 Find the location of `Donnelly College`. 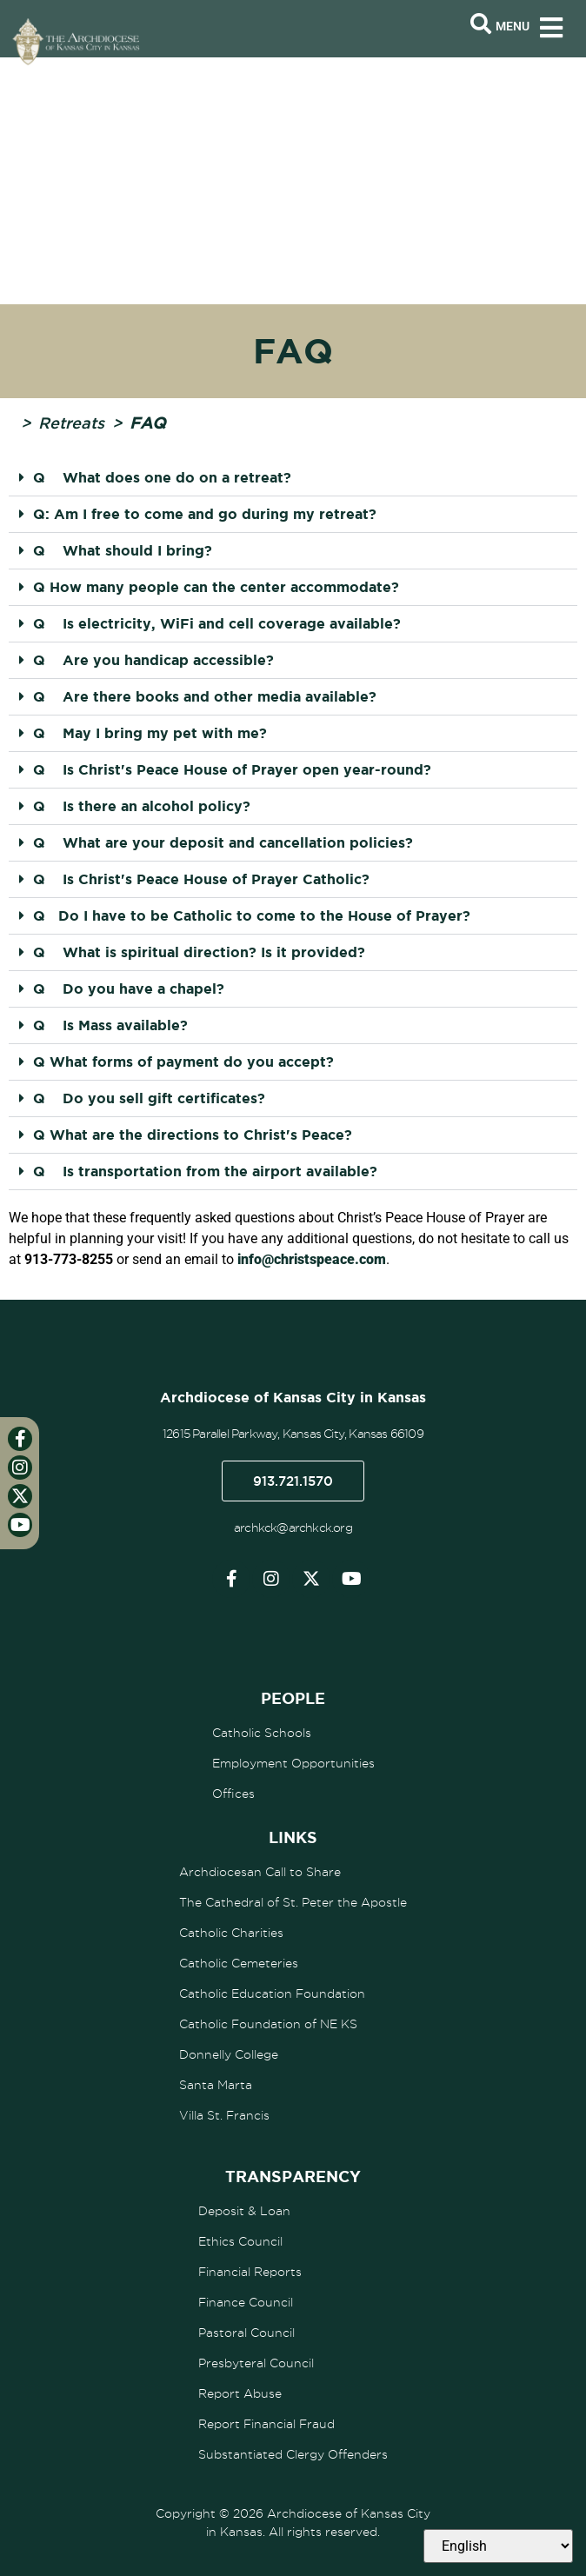

Donnelly College is located at coordinates (228, 2054).